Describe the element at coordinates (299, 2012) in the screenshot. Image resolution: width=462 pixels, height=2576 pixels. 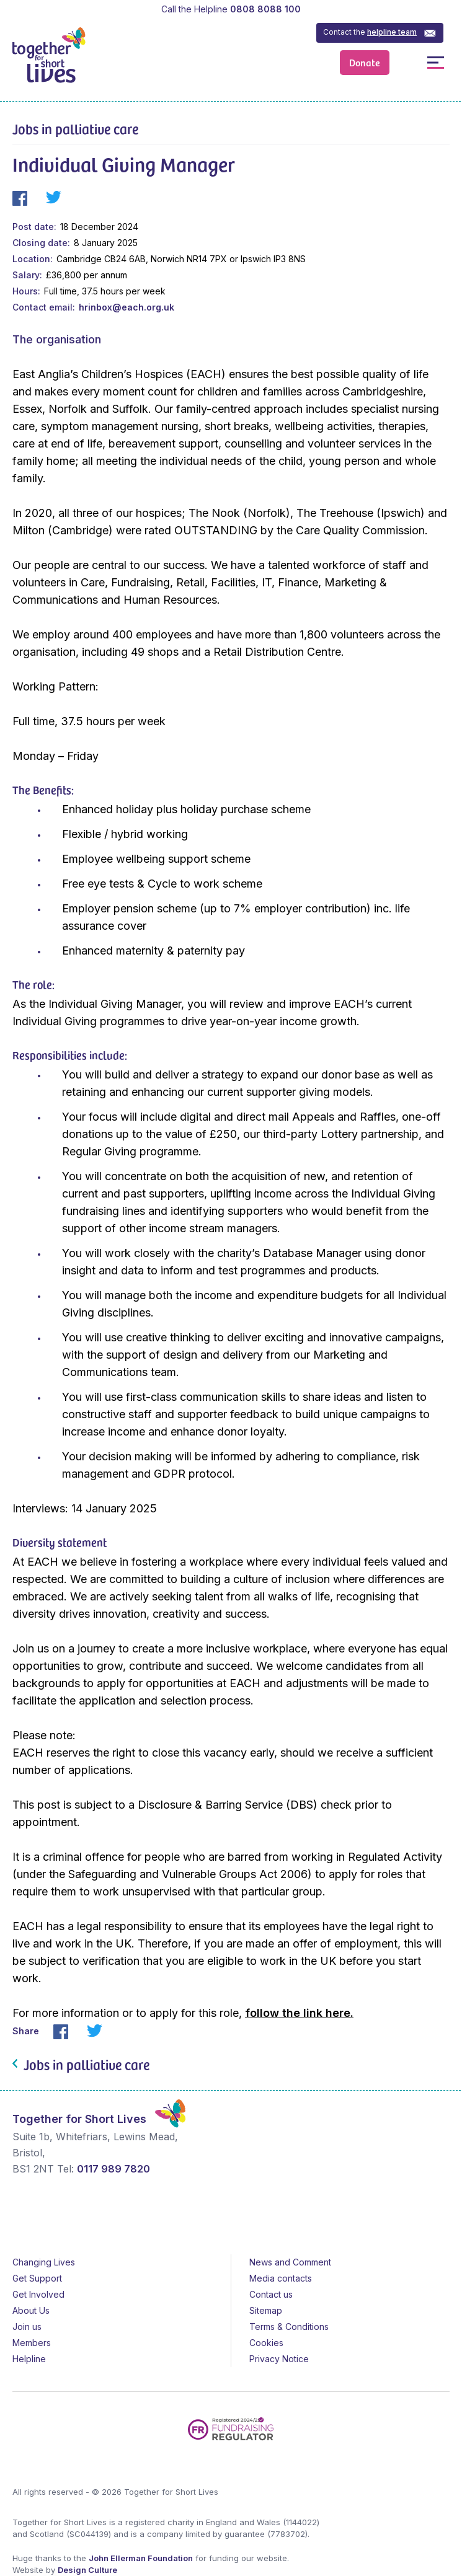
I see `follow the link here.` at that location.